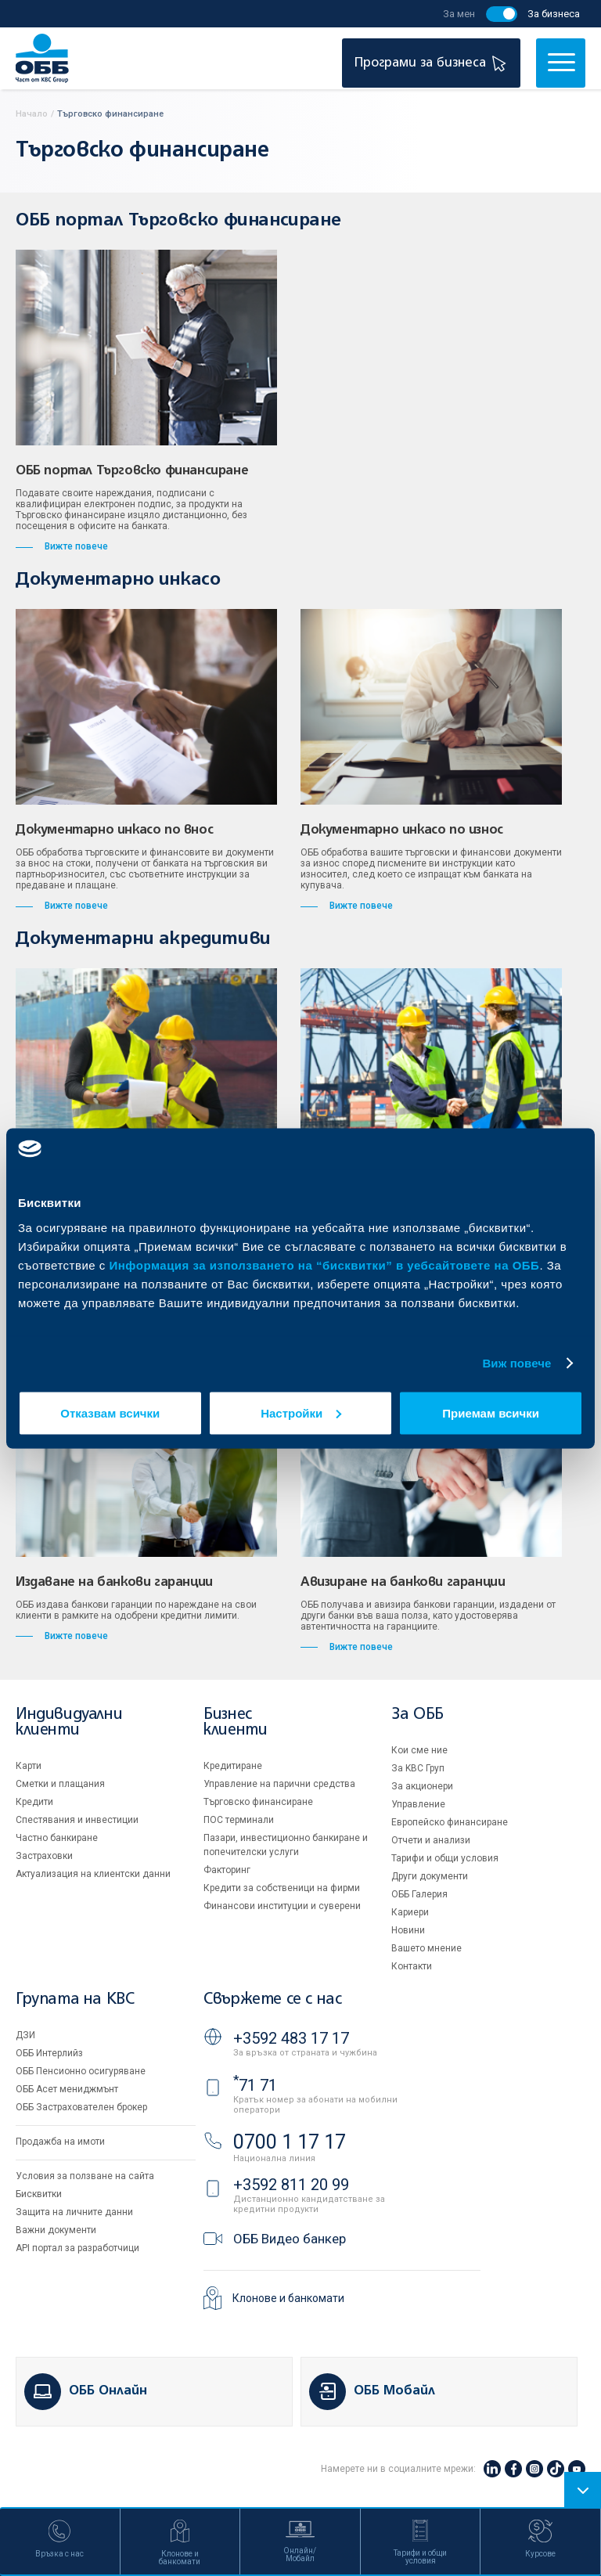  I want to click on ОББ Асет мениджмънт, so click(67, 2089).